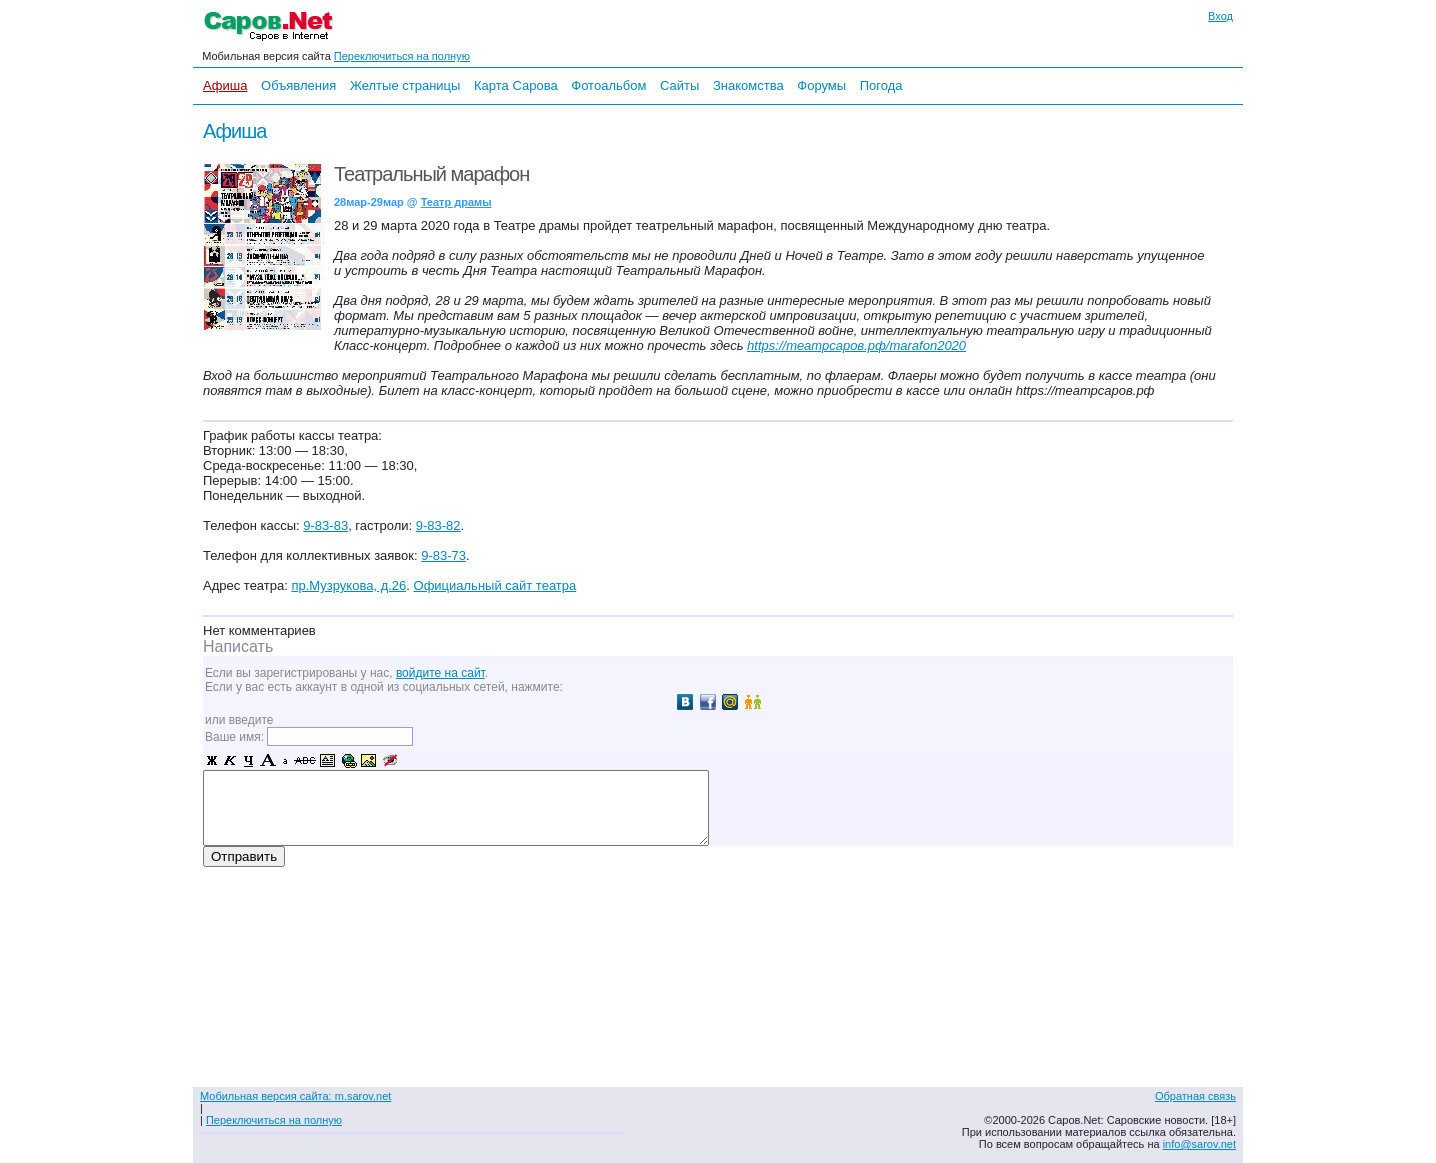 The width and height of the screenshot is (1436, 1163). I want to click on Погода, so click(881, 85).